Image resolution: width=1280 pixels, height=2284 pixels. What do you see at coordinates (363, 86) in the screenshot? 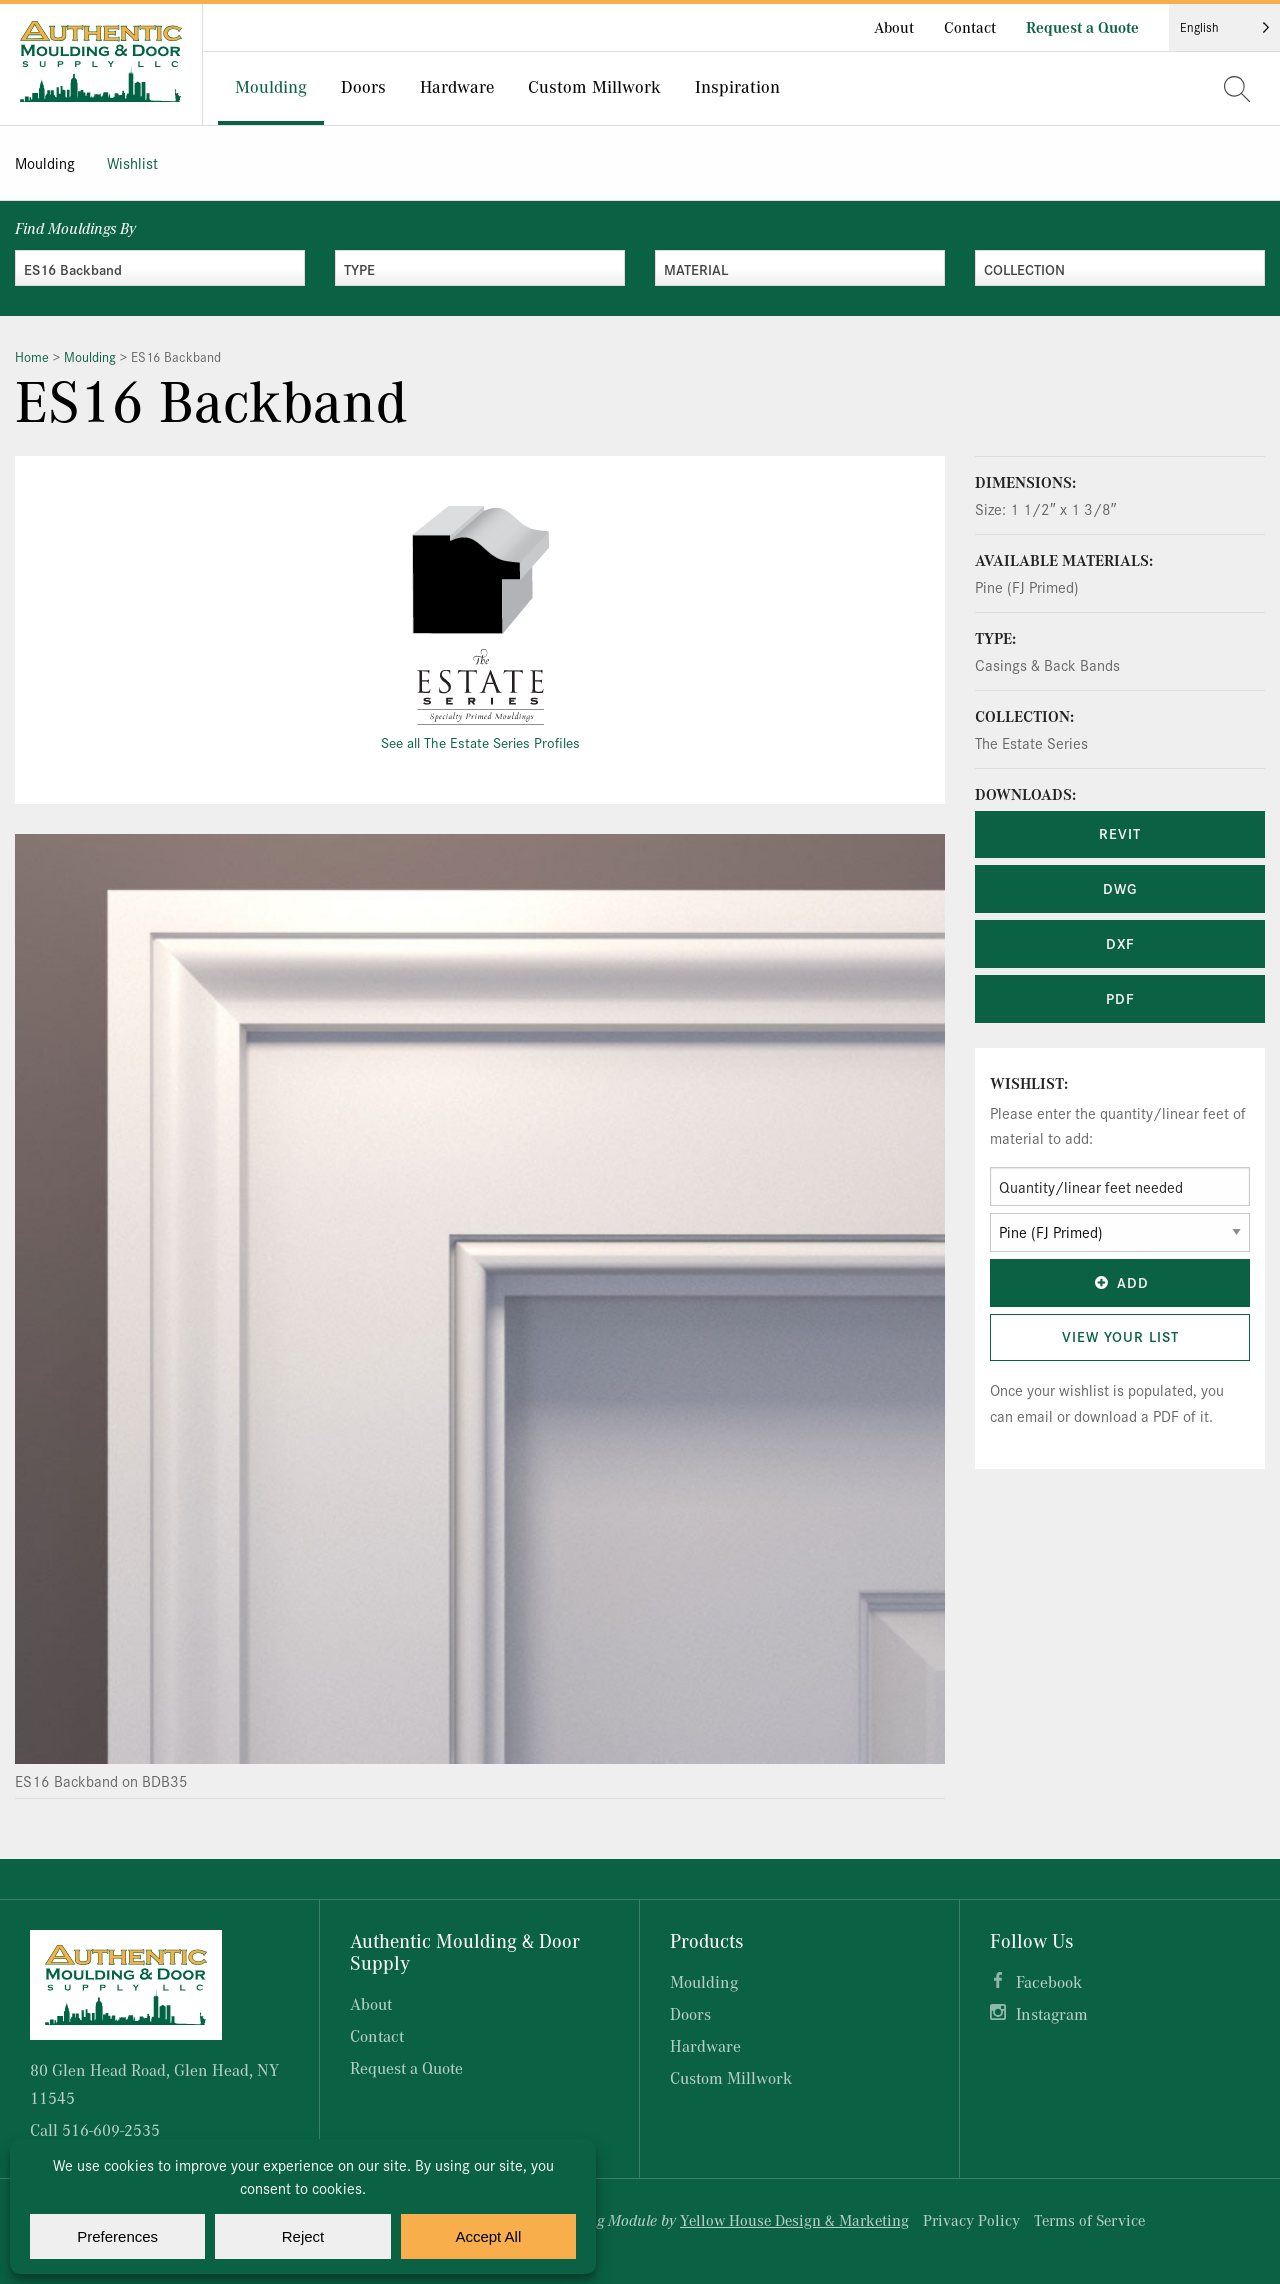
I see `Doors [menuitem]` at bounding box center [363, 86].